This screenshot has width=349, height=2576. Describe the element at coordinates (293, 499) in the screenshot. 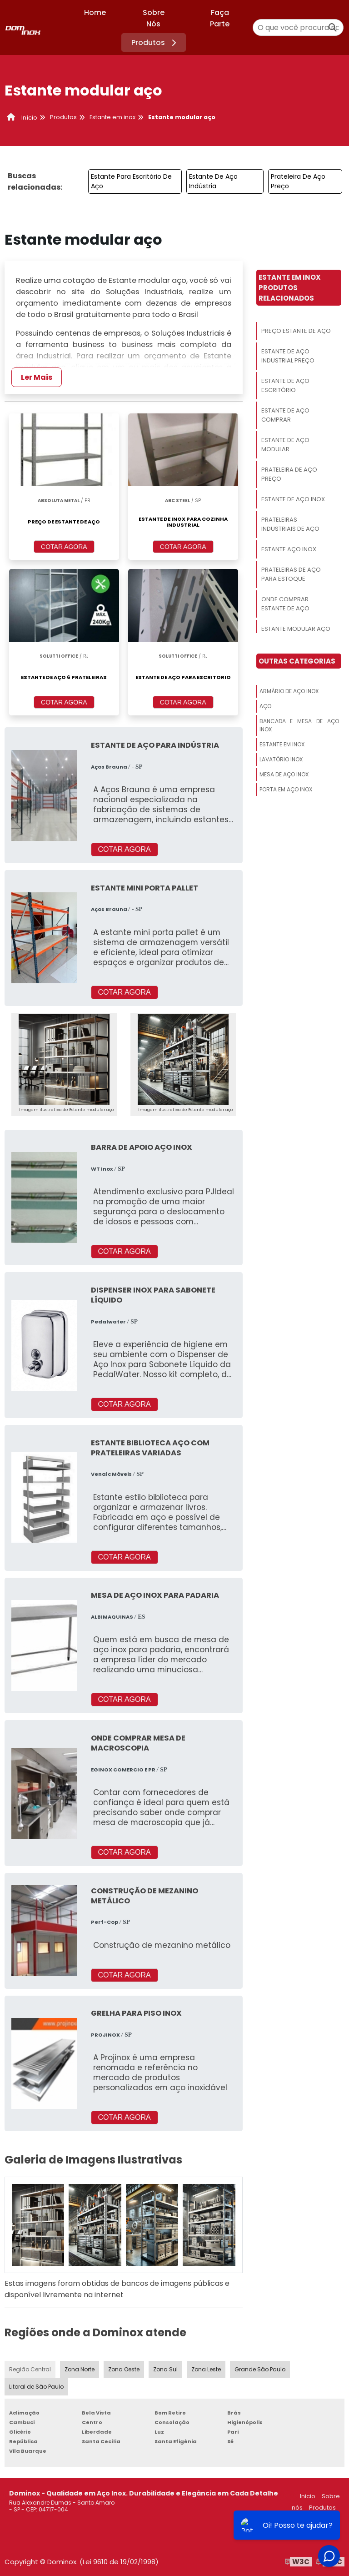

I see `Estante De Aço Inox` at that location.